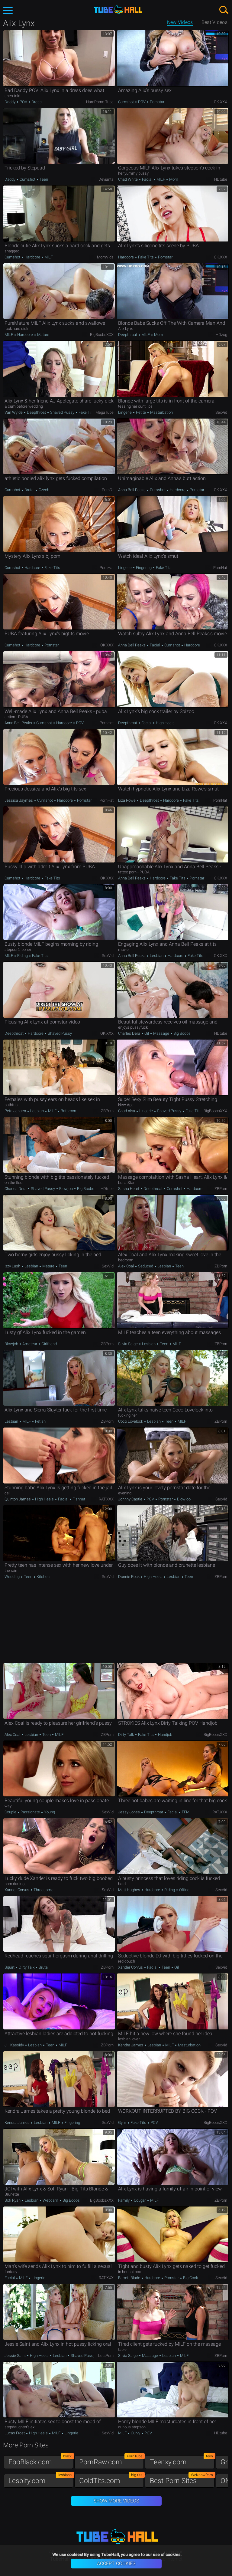 This screenshot has width=232, height=2576. I want to click on Coco Lovelock, so click(131, 1421).